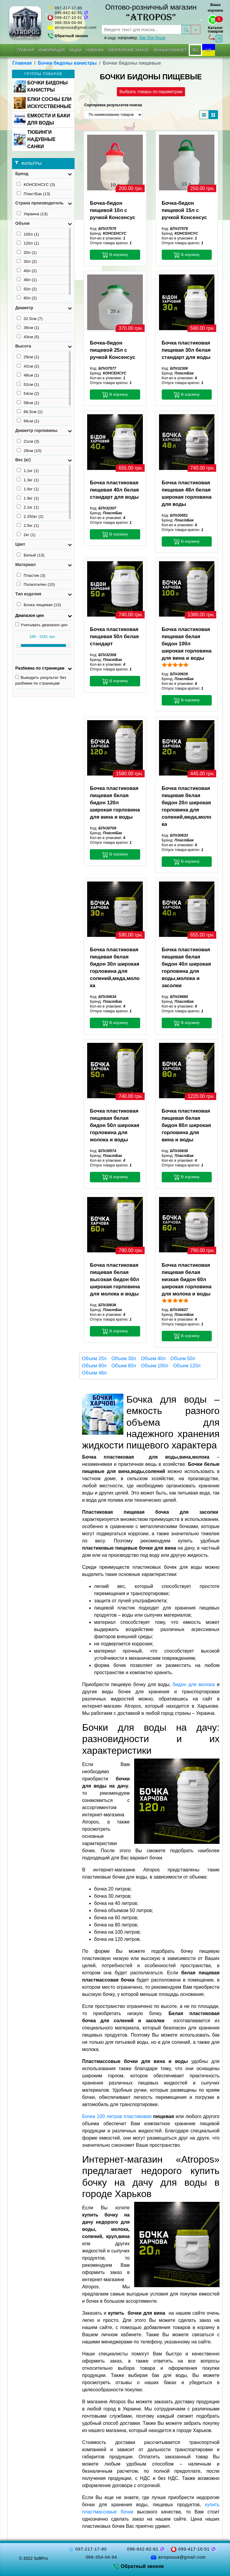 The width and height of the screenshot is (230, 2576). Describe the element at coordinates (114, 490) in the screenshot. I see `Бочка пластиковая пищевая 40л белая стандарт для воды [button]` at that location.